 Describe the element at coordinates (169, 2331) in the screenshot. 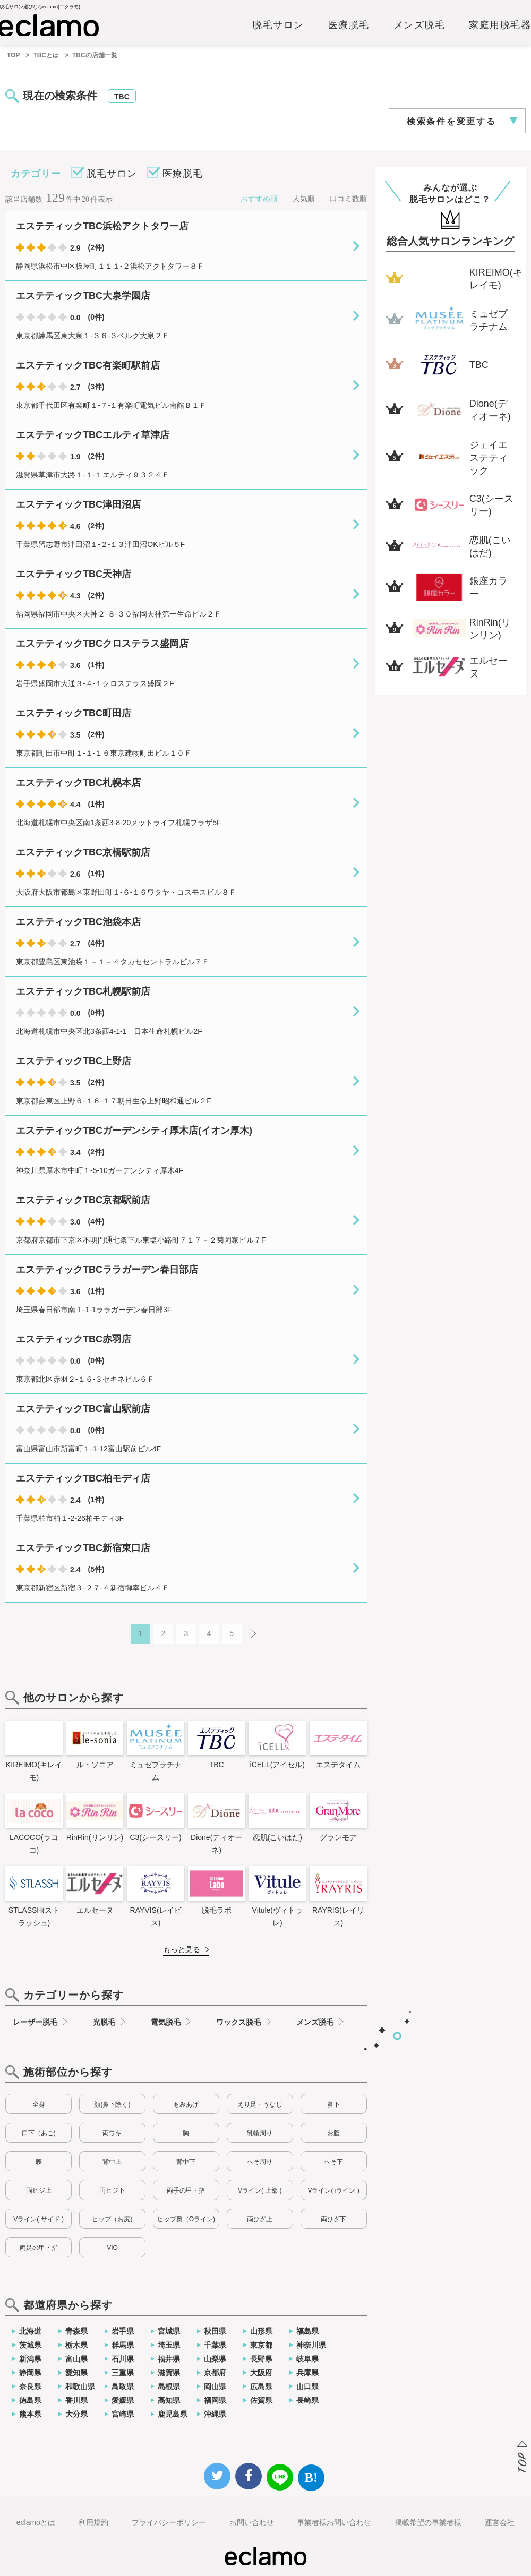

I see `宮城県` at that location.